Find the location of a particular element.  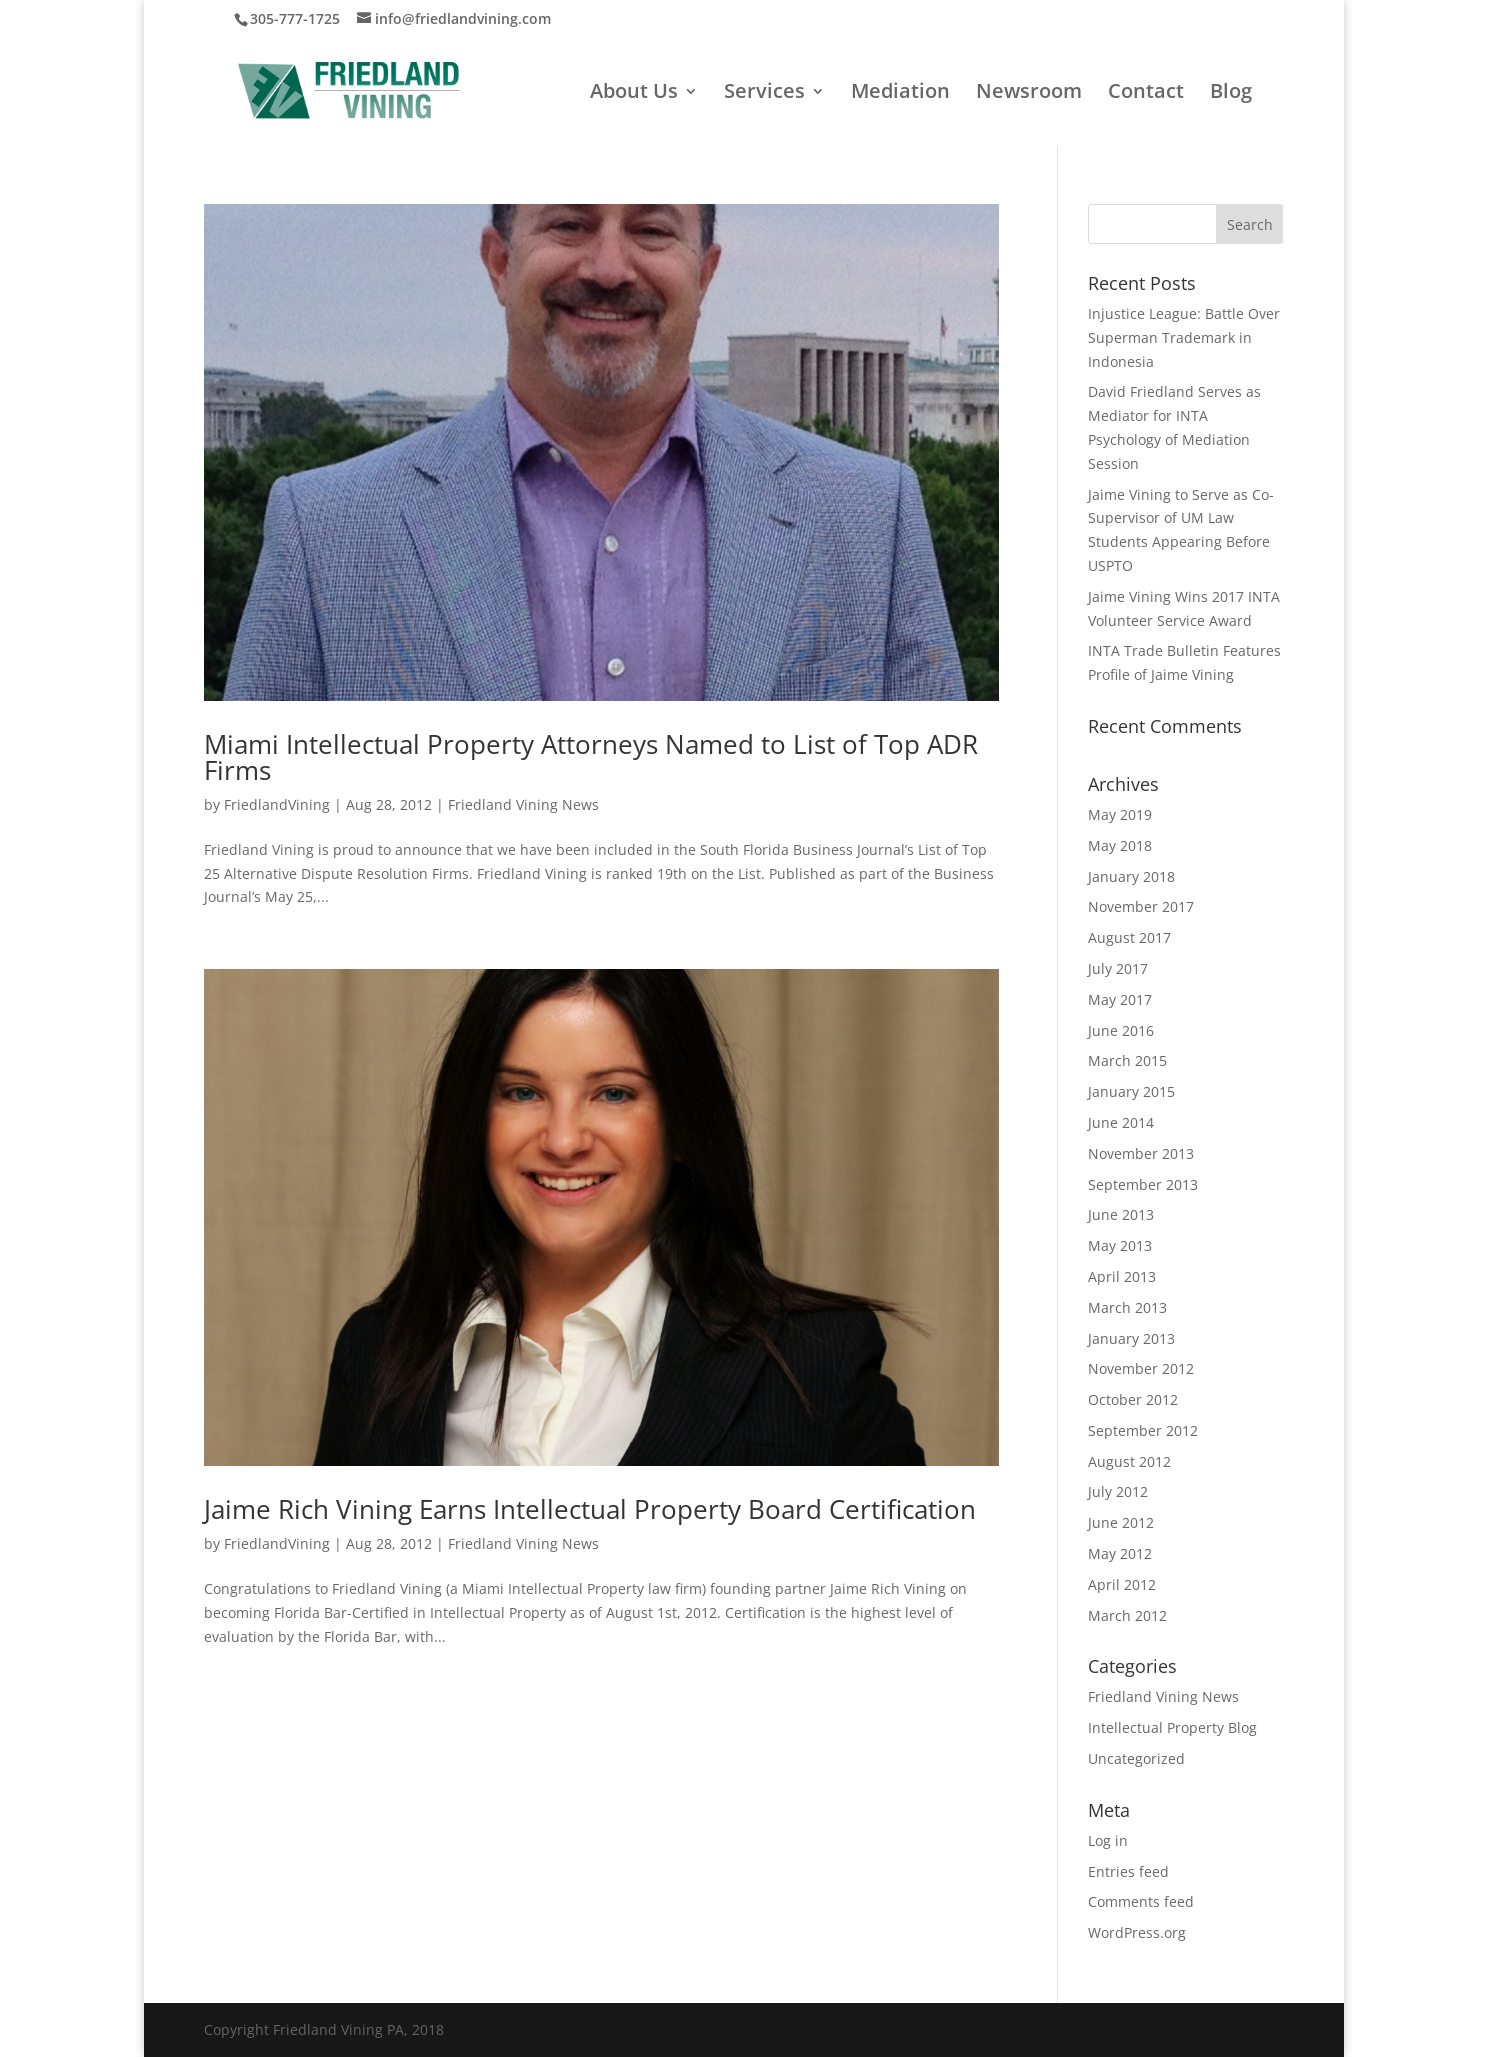

Uncategorized is located at coordinates (1136, 1758).